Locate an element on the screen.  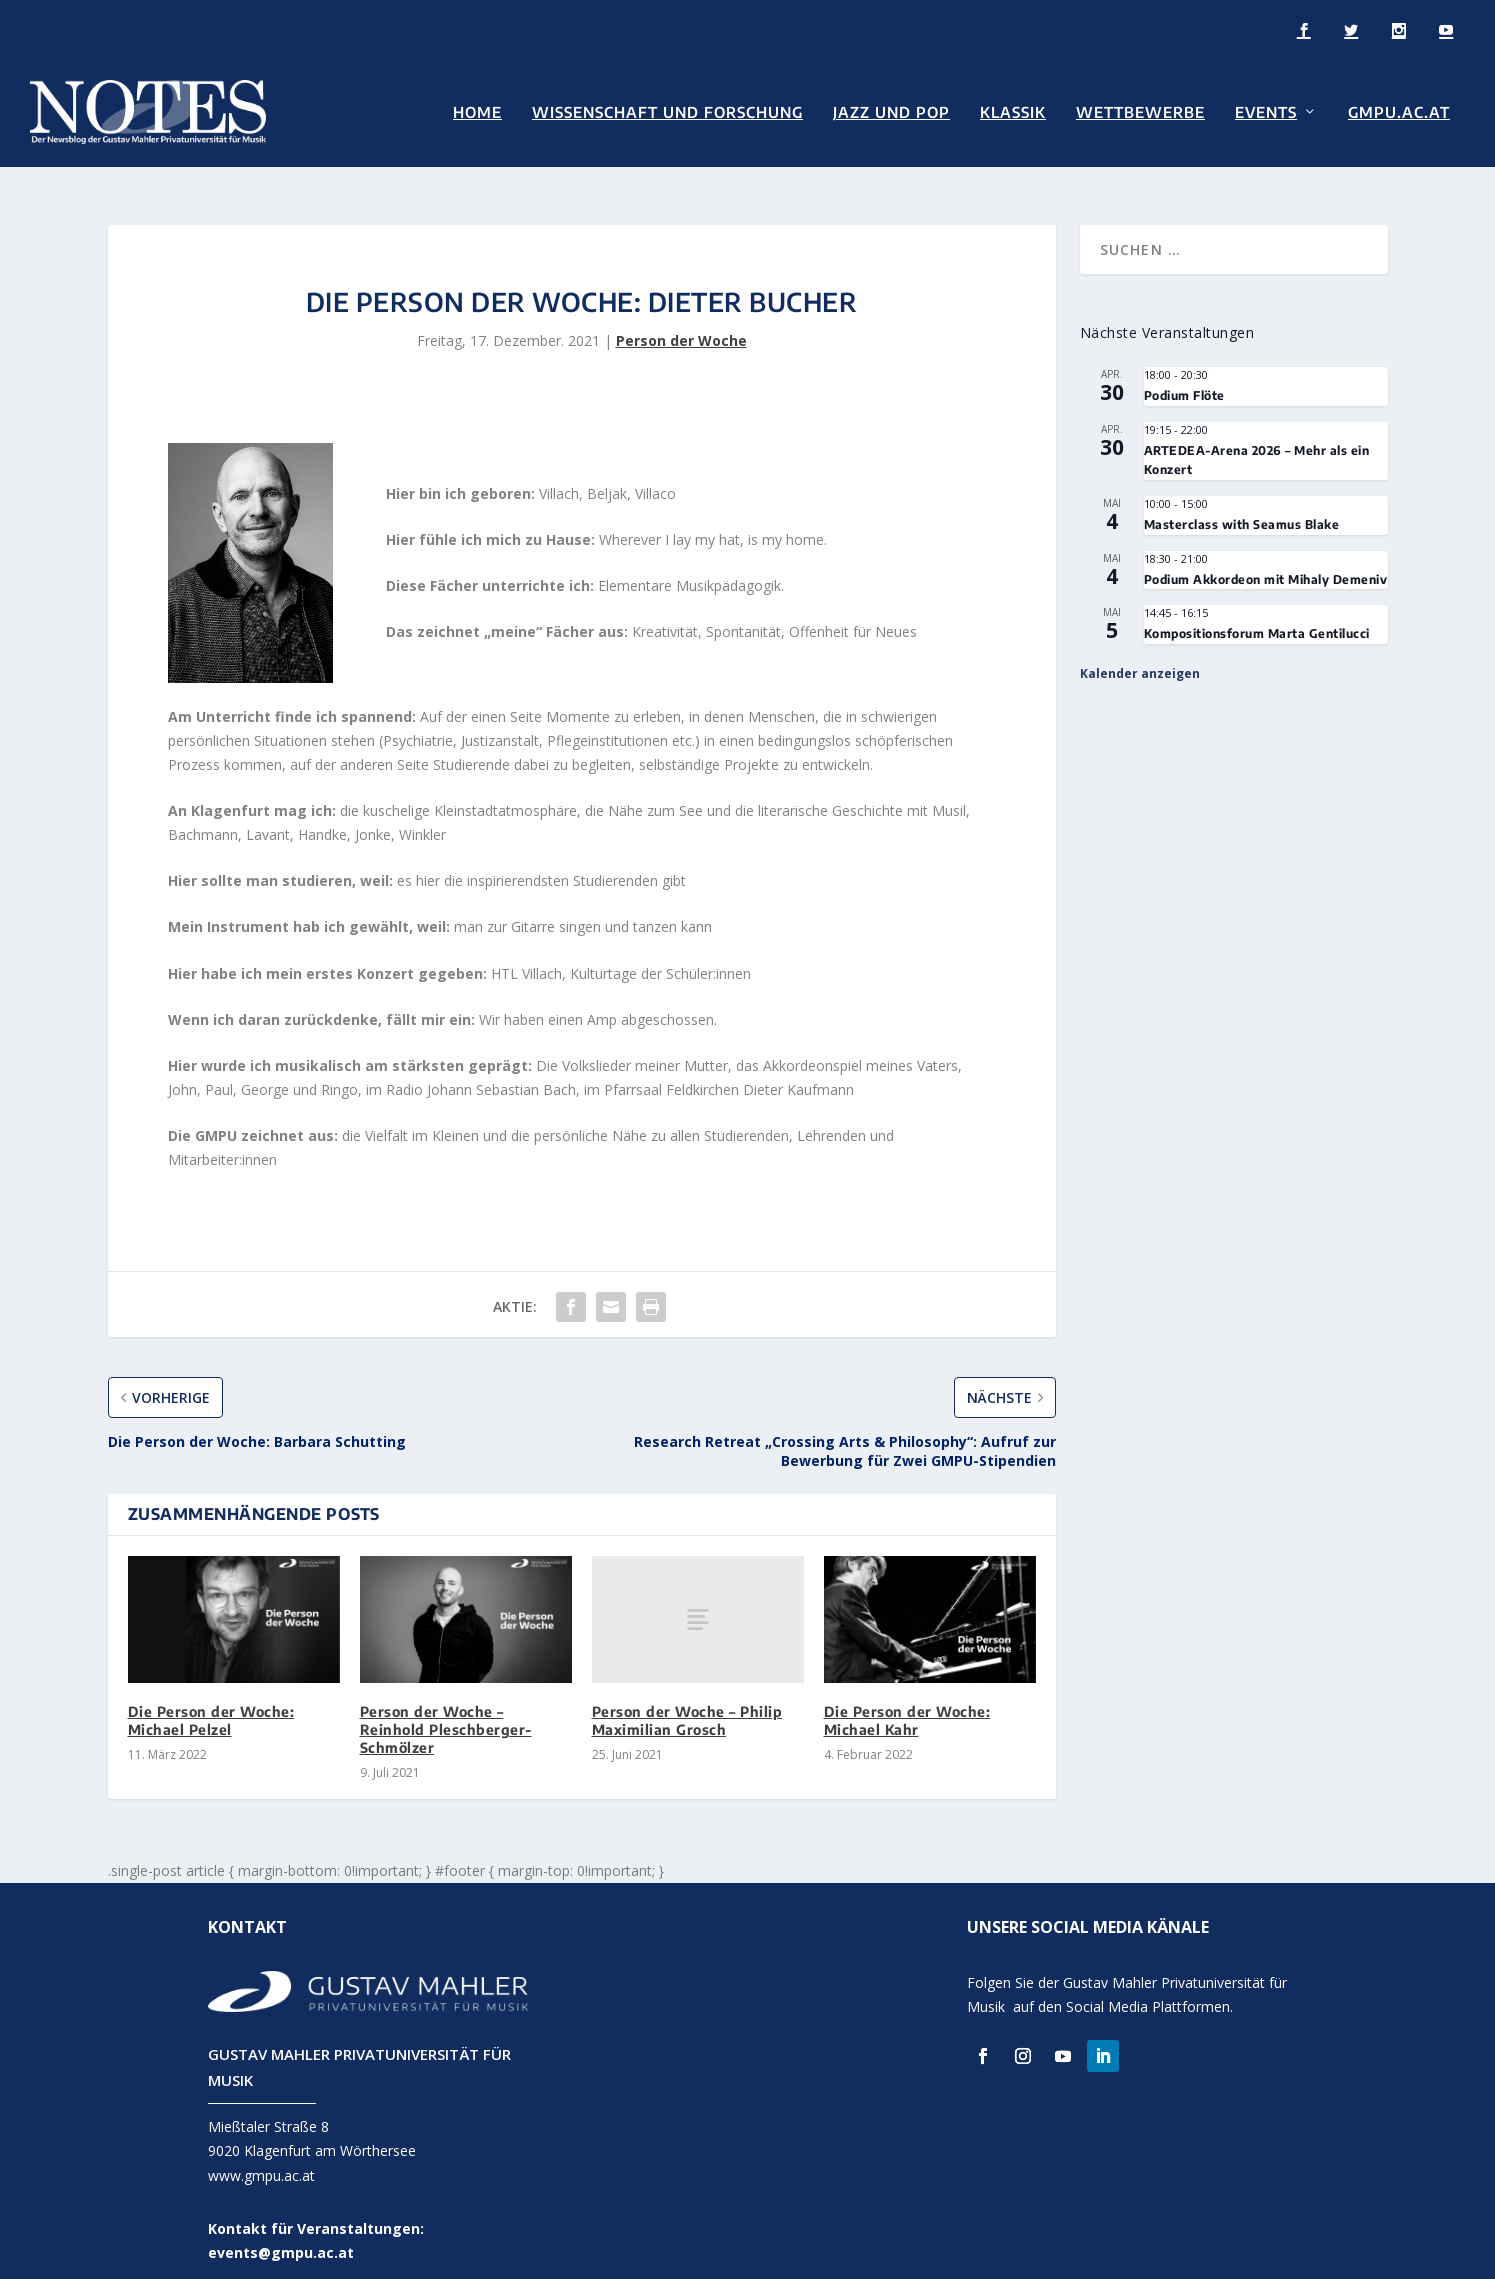
Wissenschaft und Forschung is located at coordinates (667, 111).